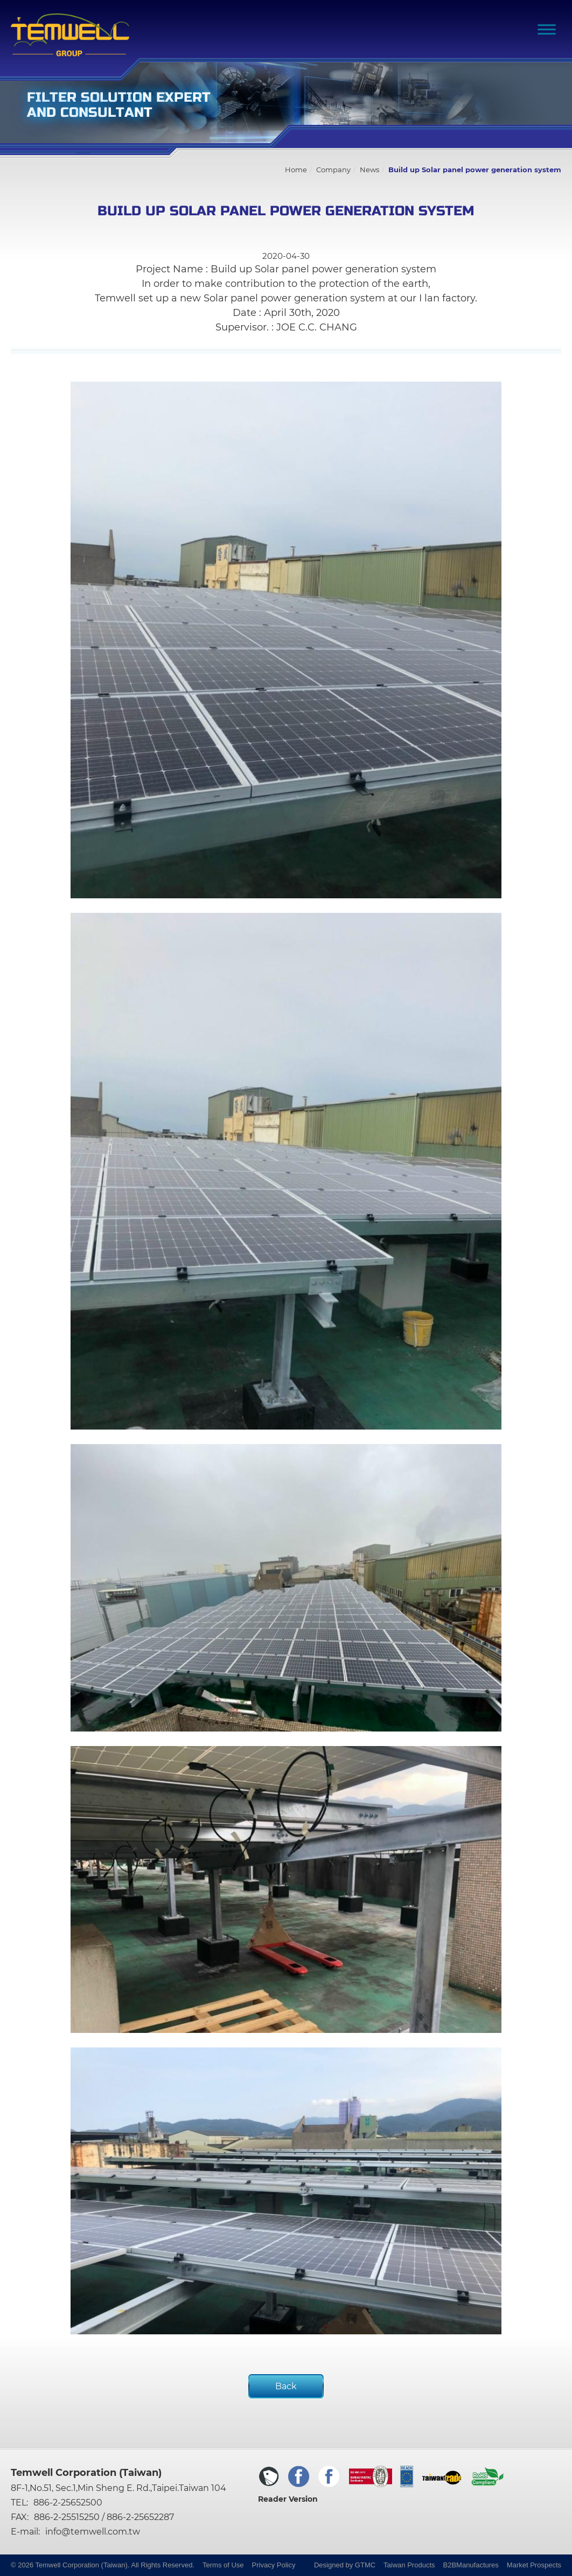  Describe the element at coordinates (67, 2502) in the screenshot. I see `886-2-25652500` at that location.